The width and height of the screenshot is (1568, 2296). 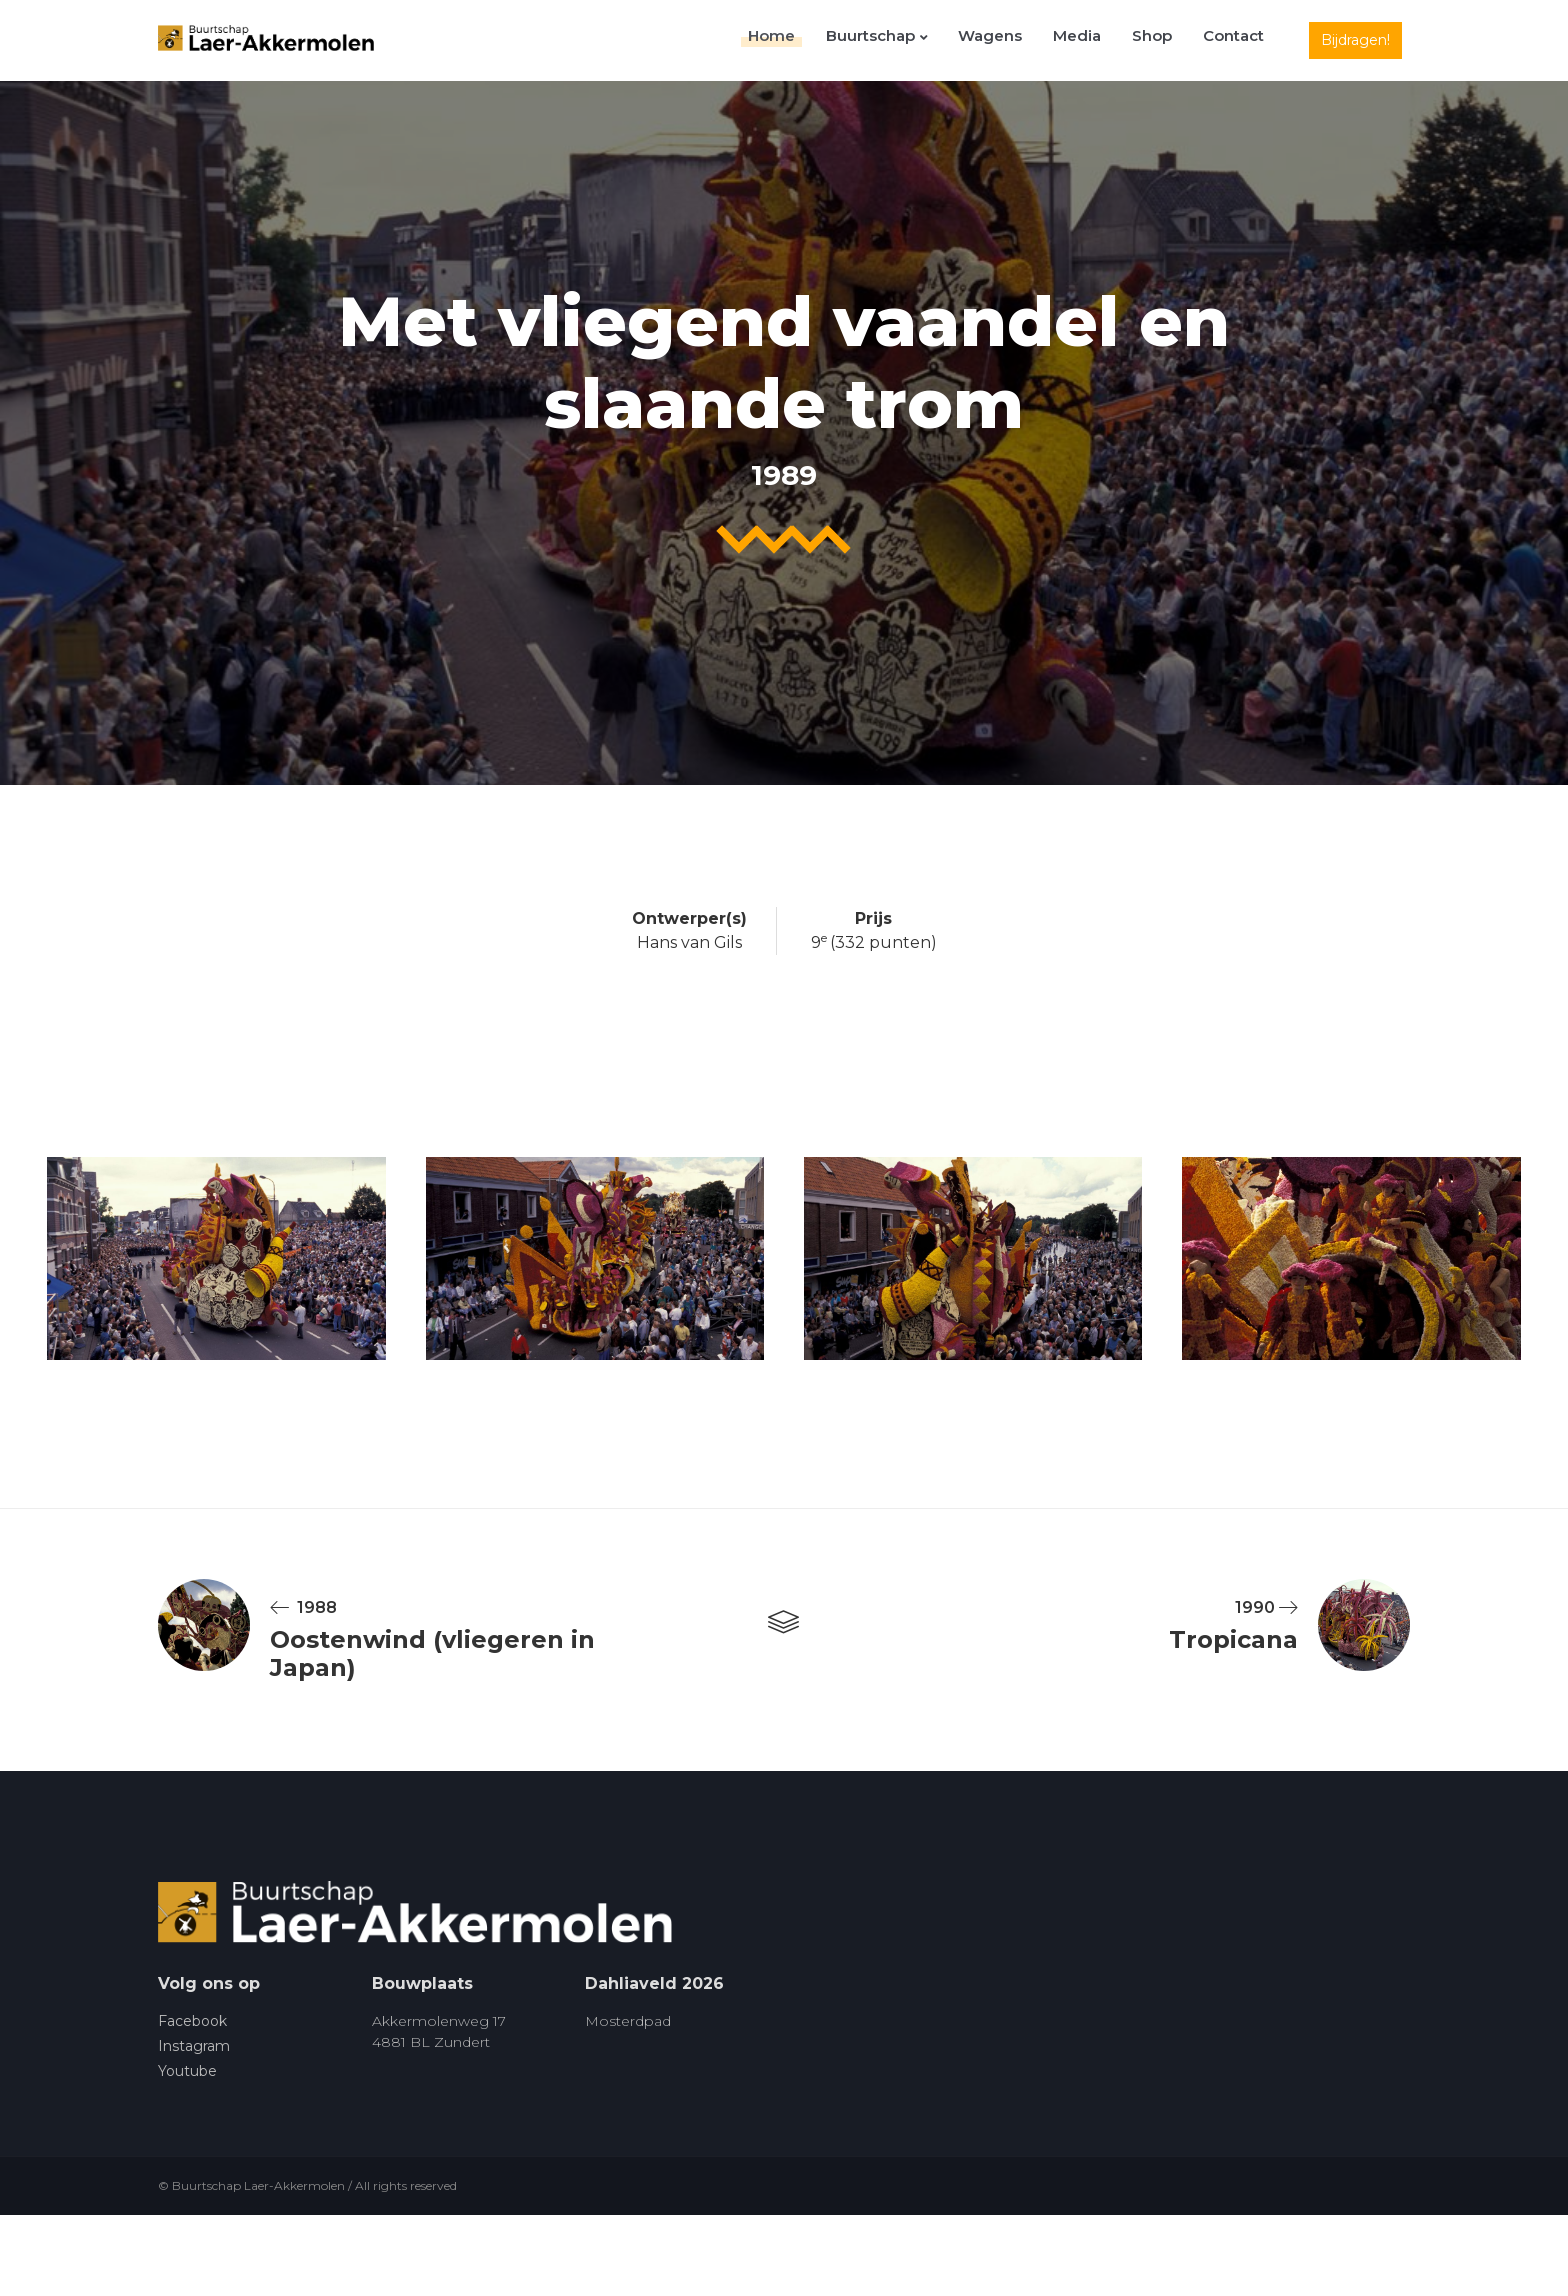 I want to click on Media, so click(x=1097, y=40).